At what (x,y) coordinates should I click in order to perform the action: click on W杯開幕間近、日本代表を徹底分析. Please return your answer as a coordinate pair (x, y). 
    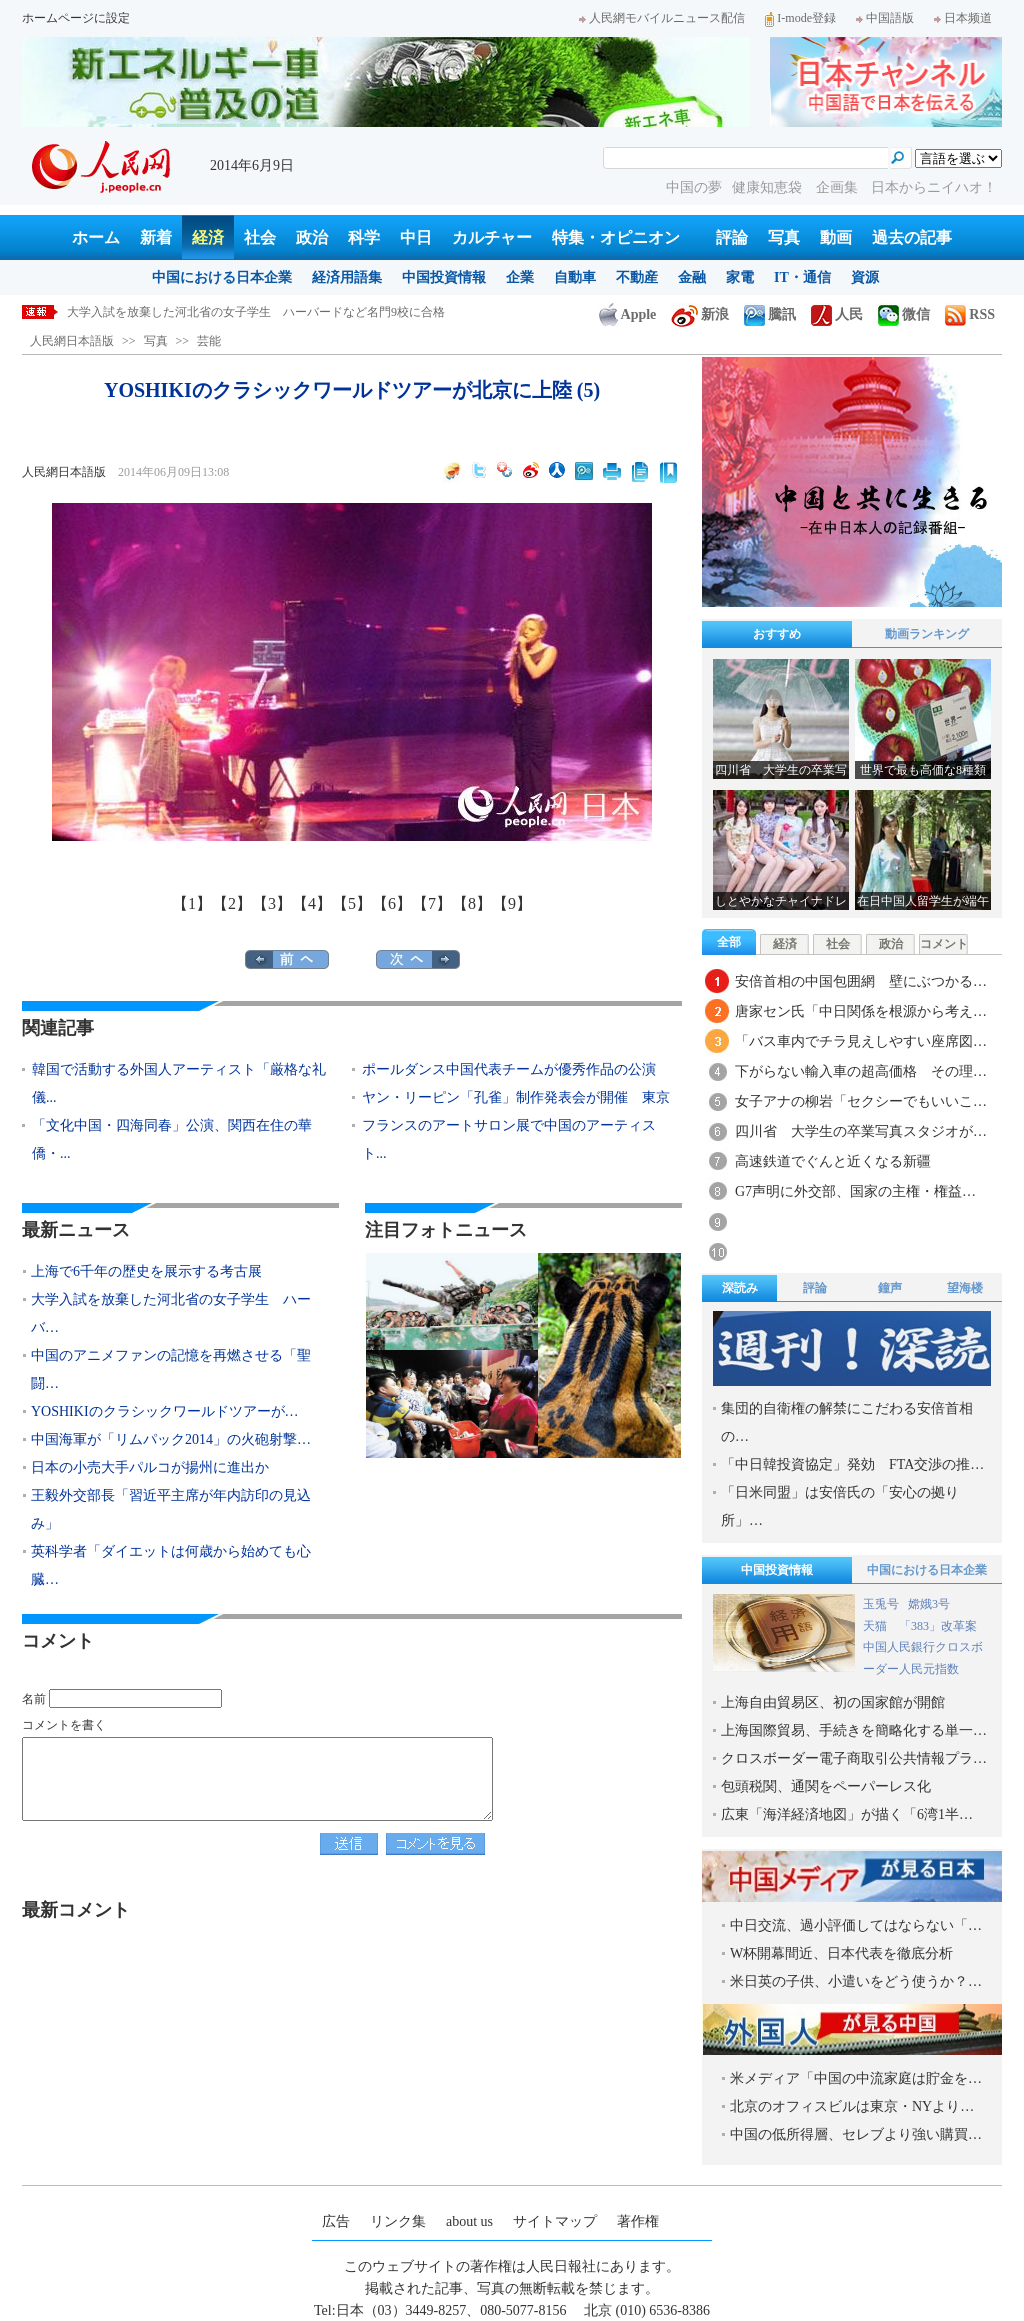
    Looking at the image, I should click on (841, 1953).